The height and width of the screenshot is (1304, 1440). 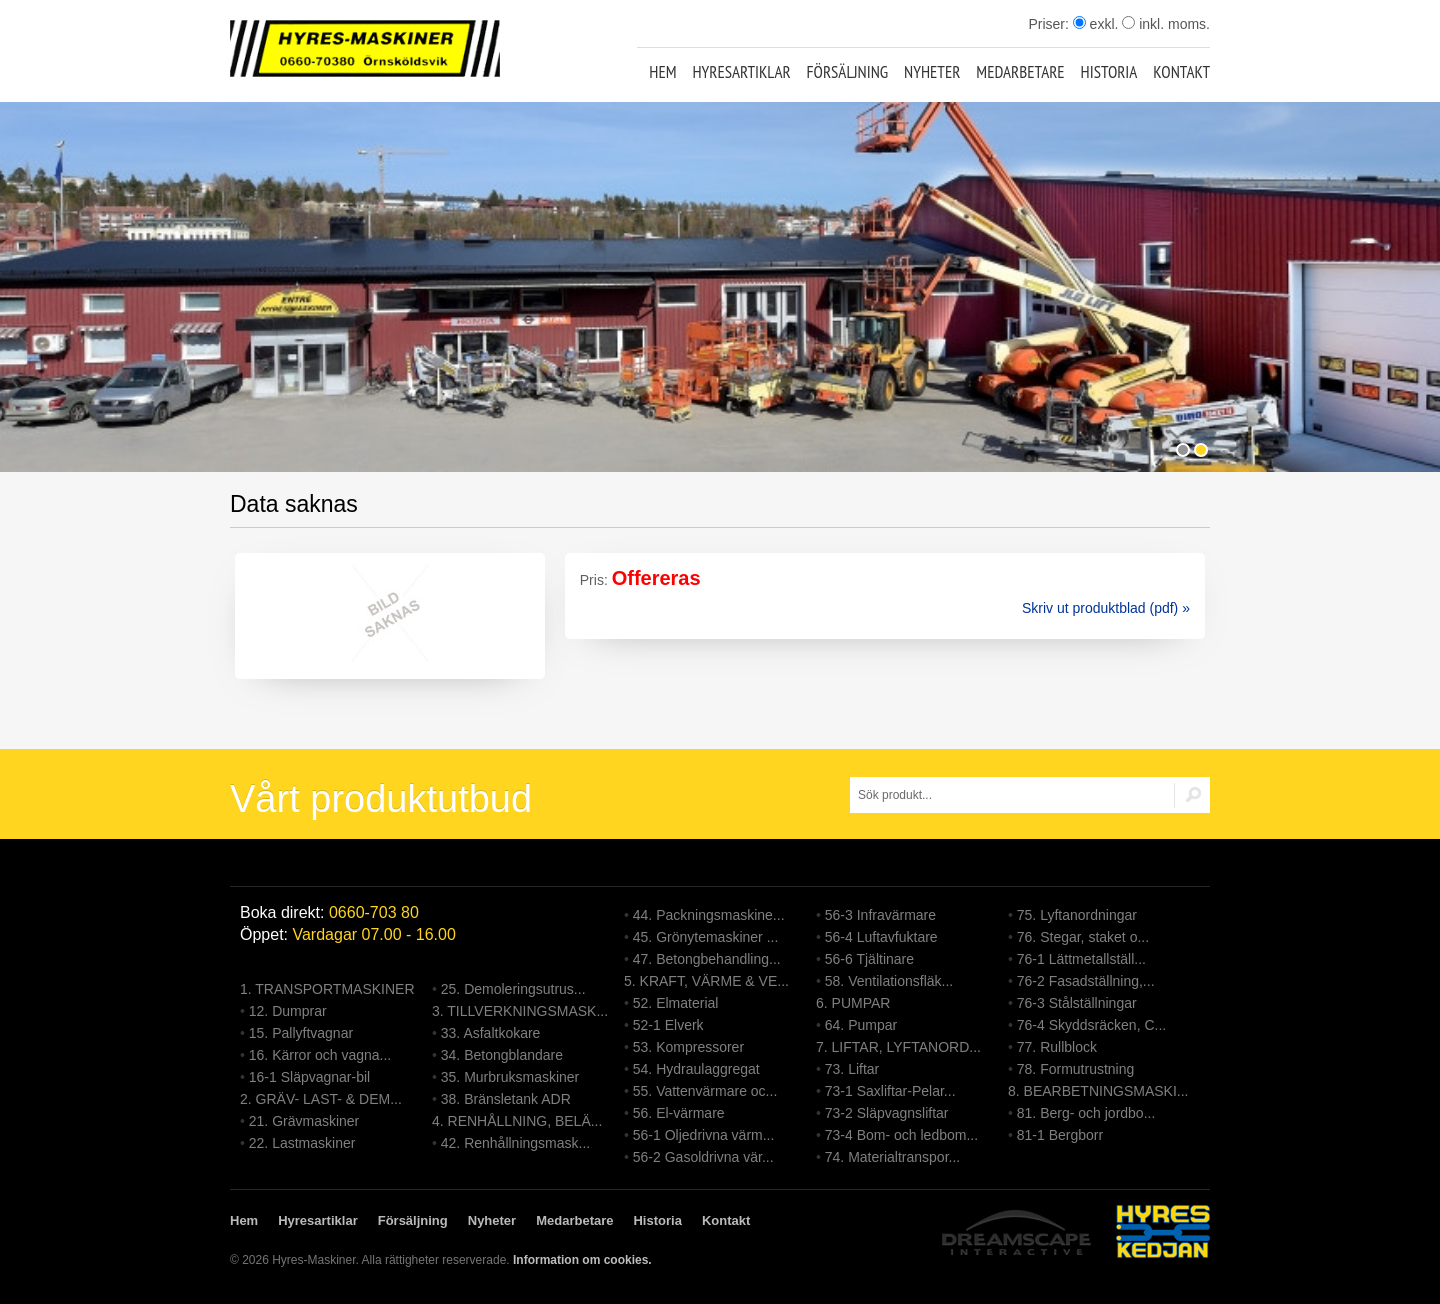 What do you see at coordinates (676, 1003) in the screenshot?
I see `52. Elmaterial` at bounding box center [676, 1003].